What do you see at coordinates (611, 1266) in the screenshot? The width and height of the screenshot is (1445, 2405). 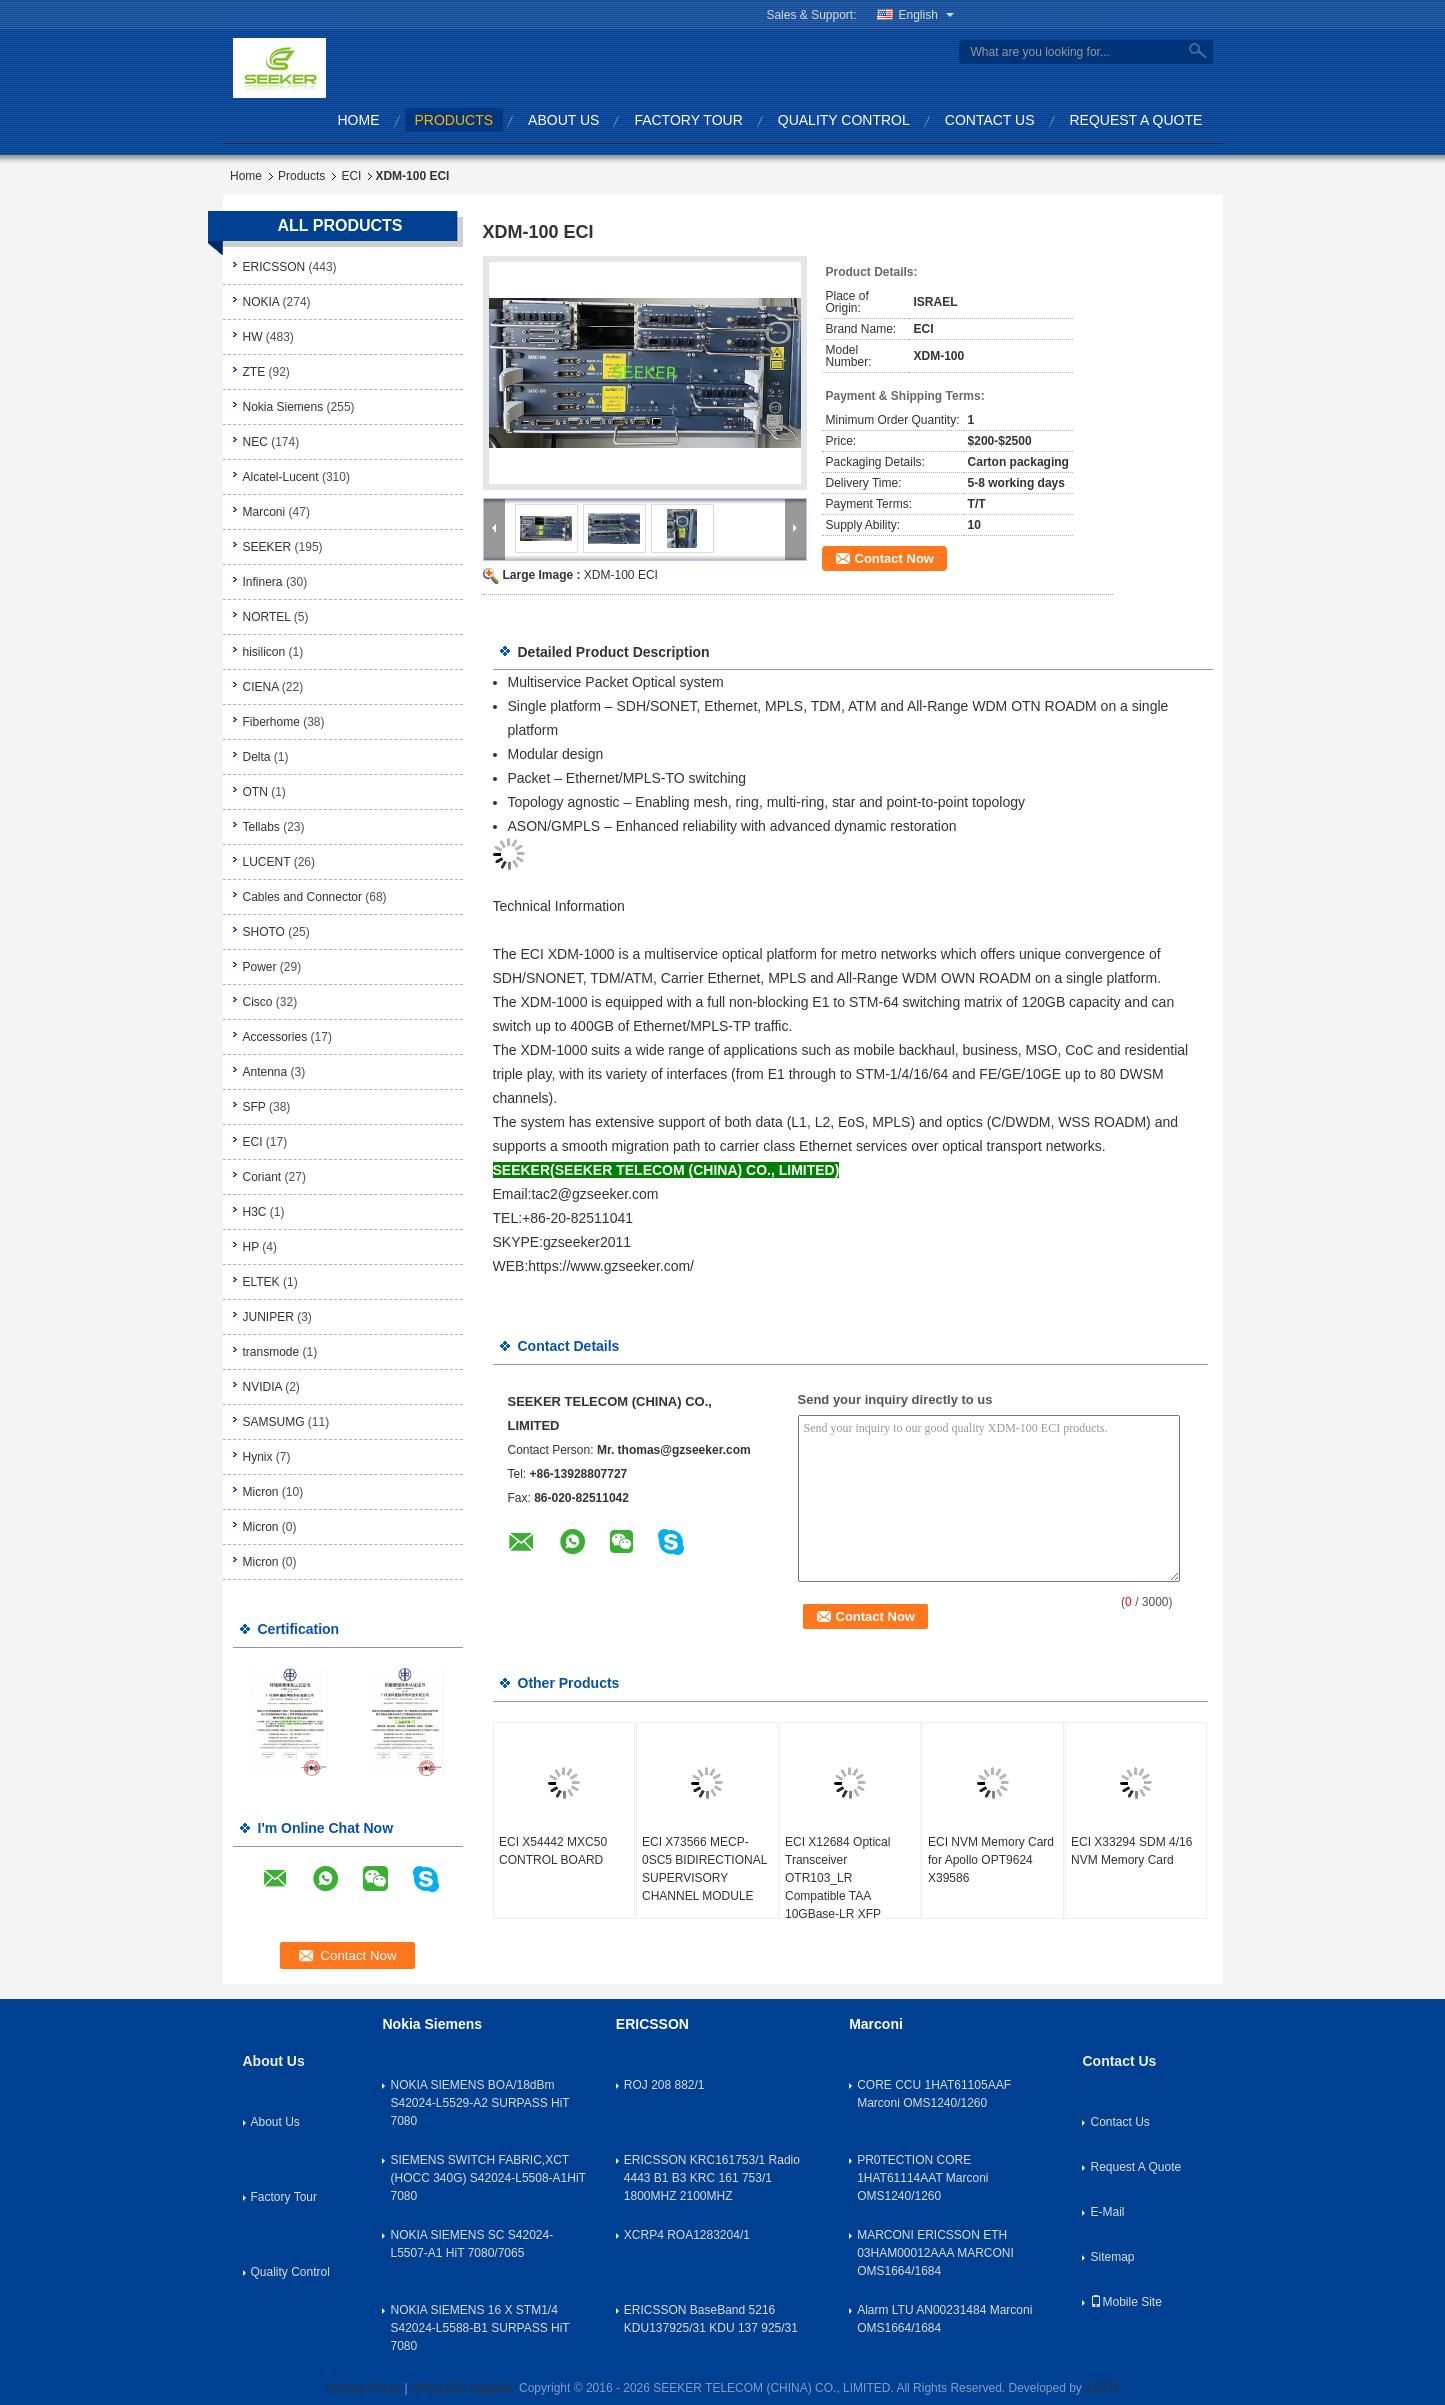 I see `https://www.gzseeker.com/` at bounding box center [611, 1266].